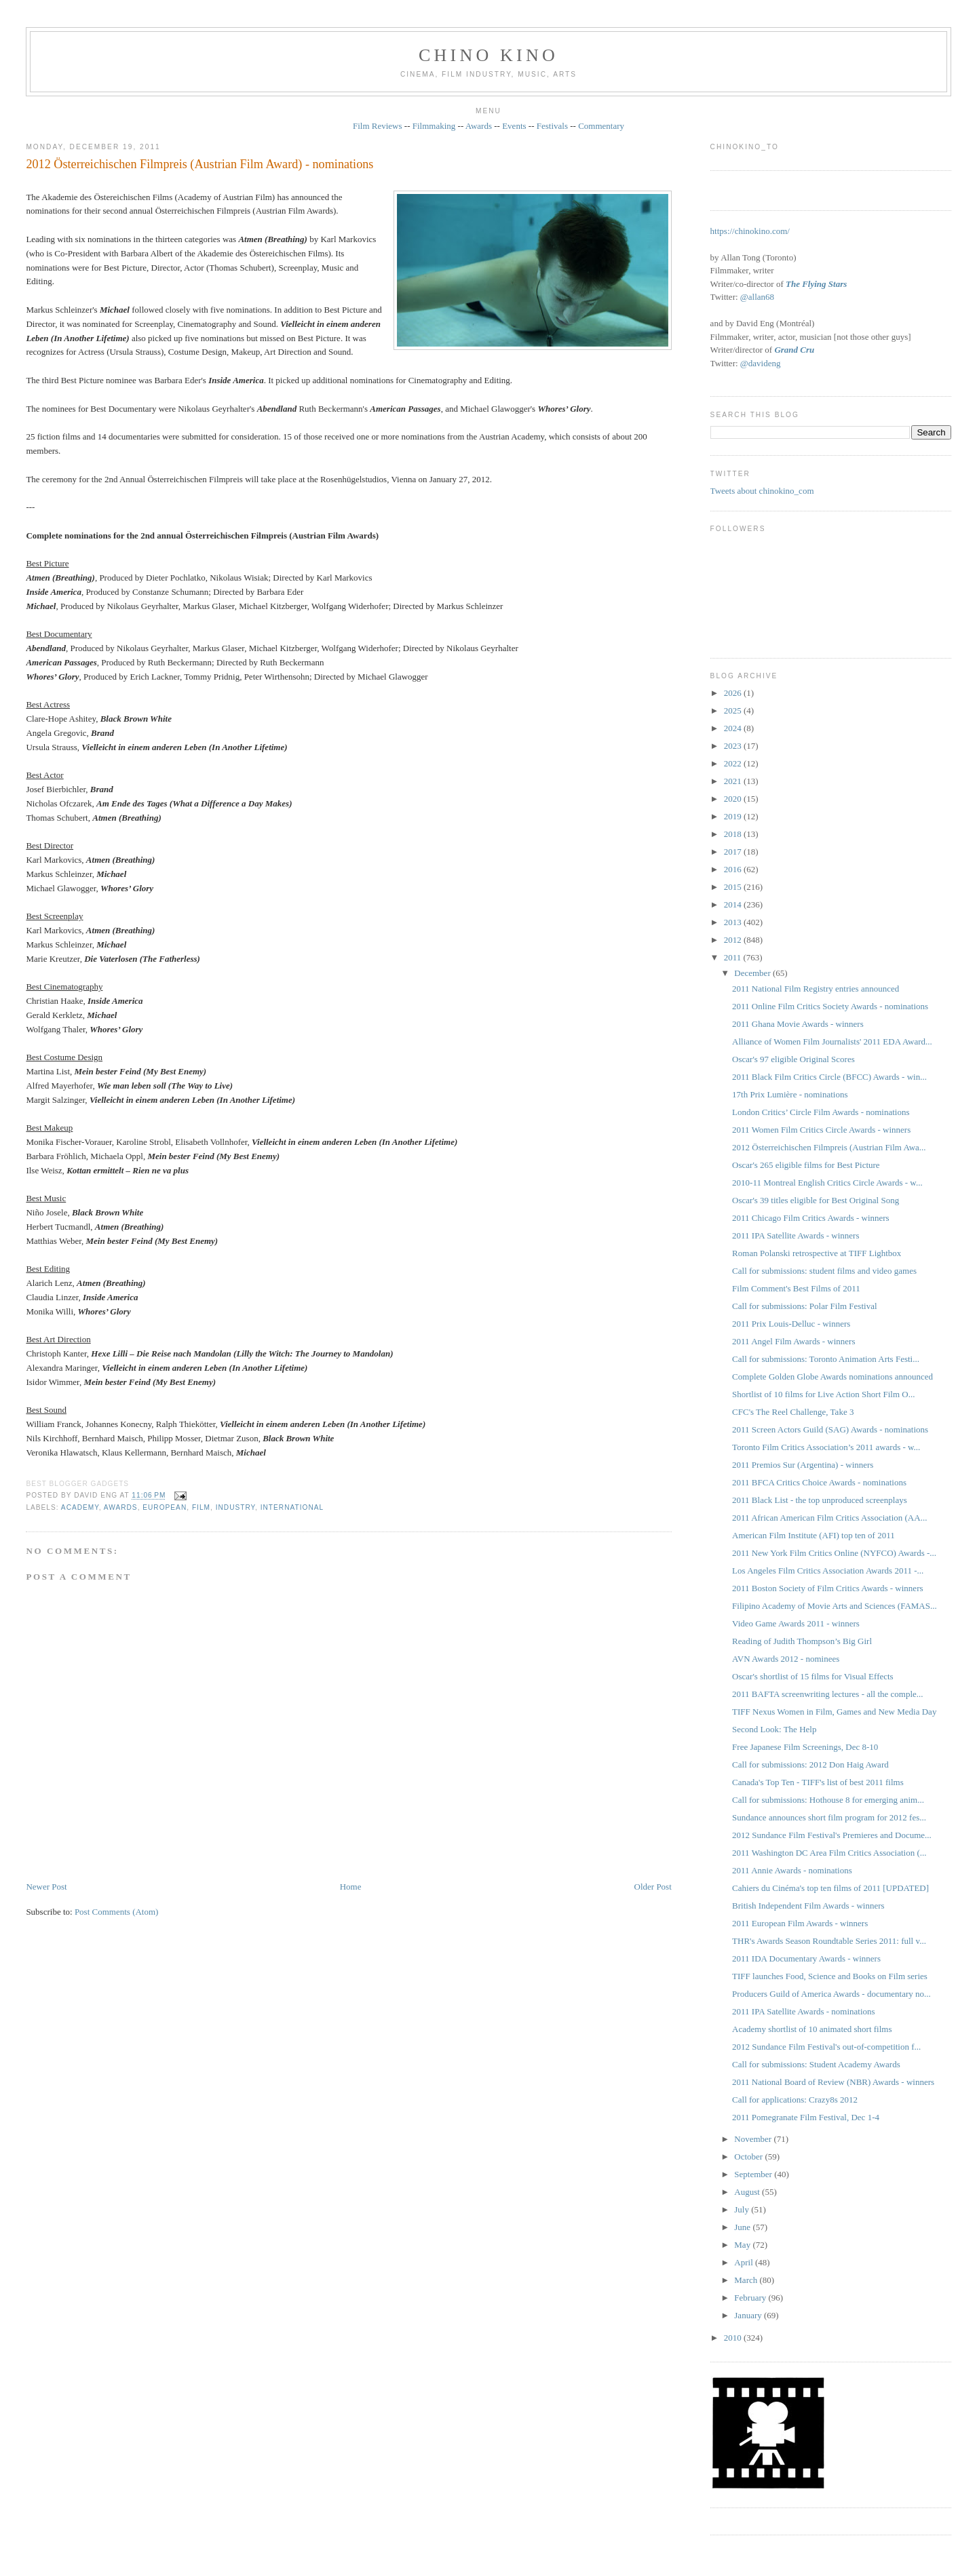  Describe the element at coordinates (121, 1507) in the screenshot. I see `awards` at that location.